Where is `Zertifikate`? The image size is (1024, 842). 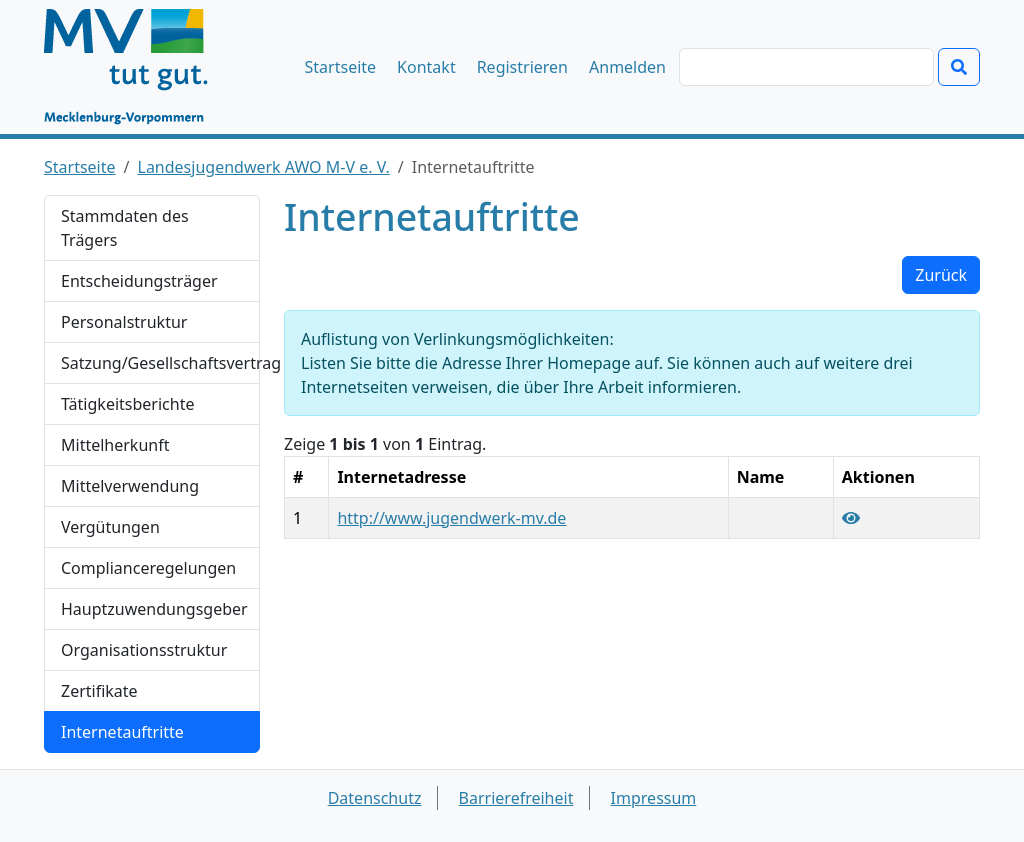 Zertifikate is located at coordinates (99, 691).